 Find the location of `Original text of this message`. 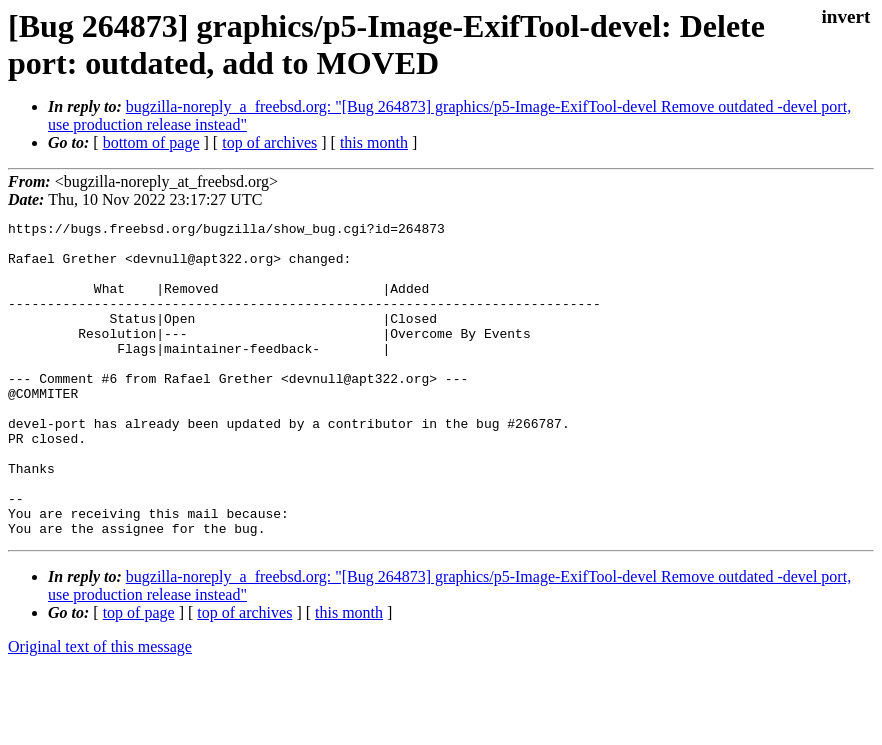

Original text of this message is located at coordinates (100, 709).